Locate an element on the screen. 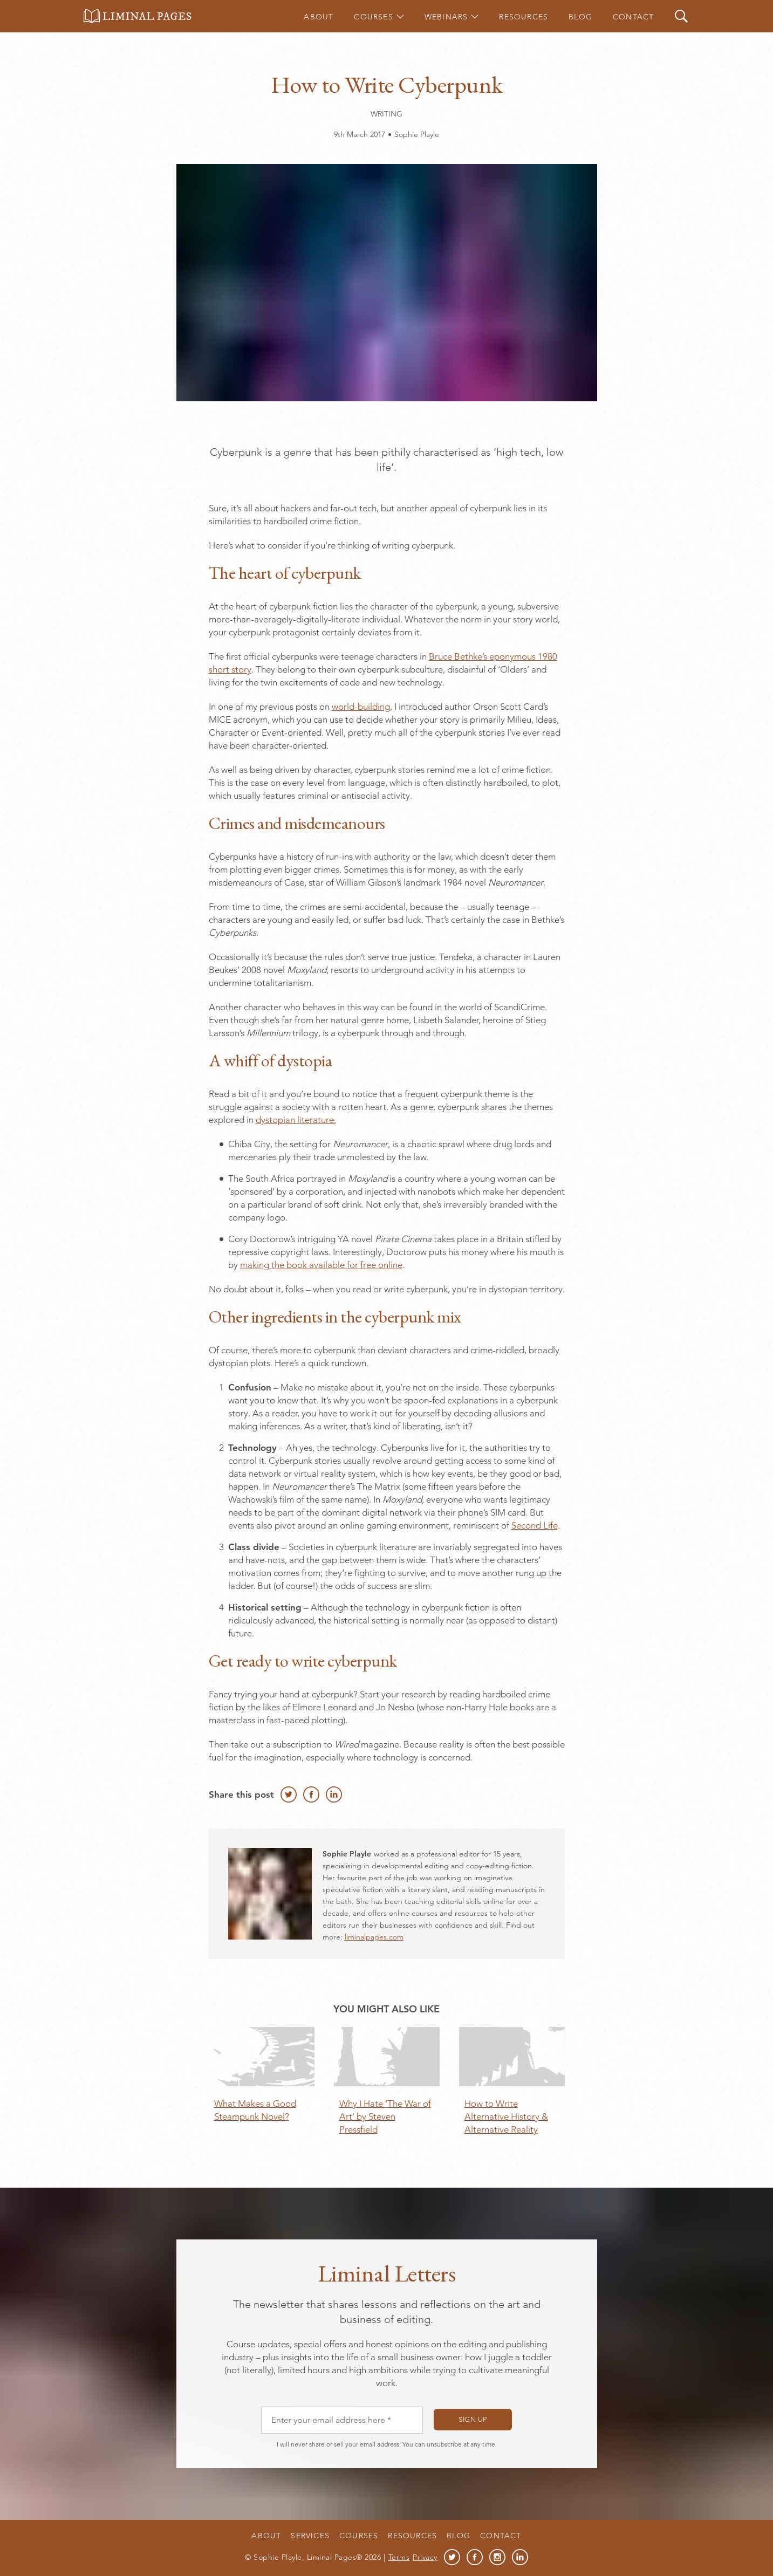 Image resolution: width=773 pixels, height=2576 pixels. Resources is located at coordinates (523, 17).